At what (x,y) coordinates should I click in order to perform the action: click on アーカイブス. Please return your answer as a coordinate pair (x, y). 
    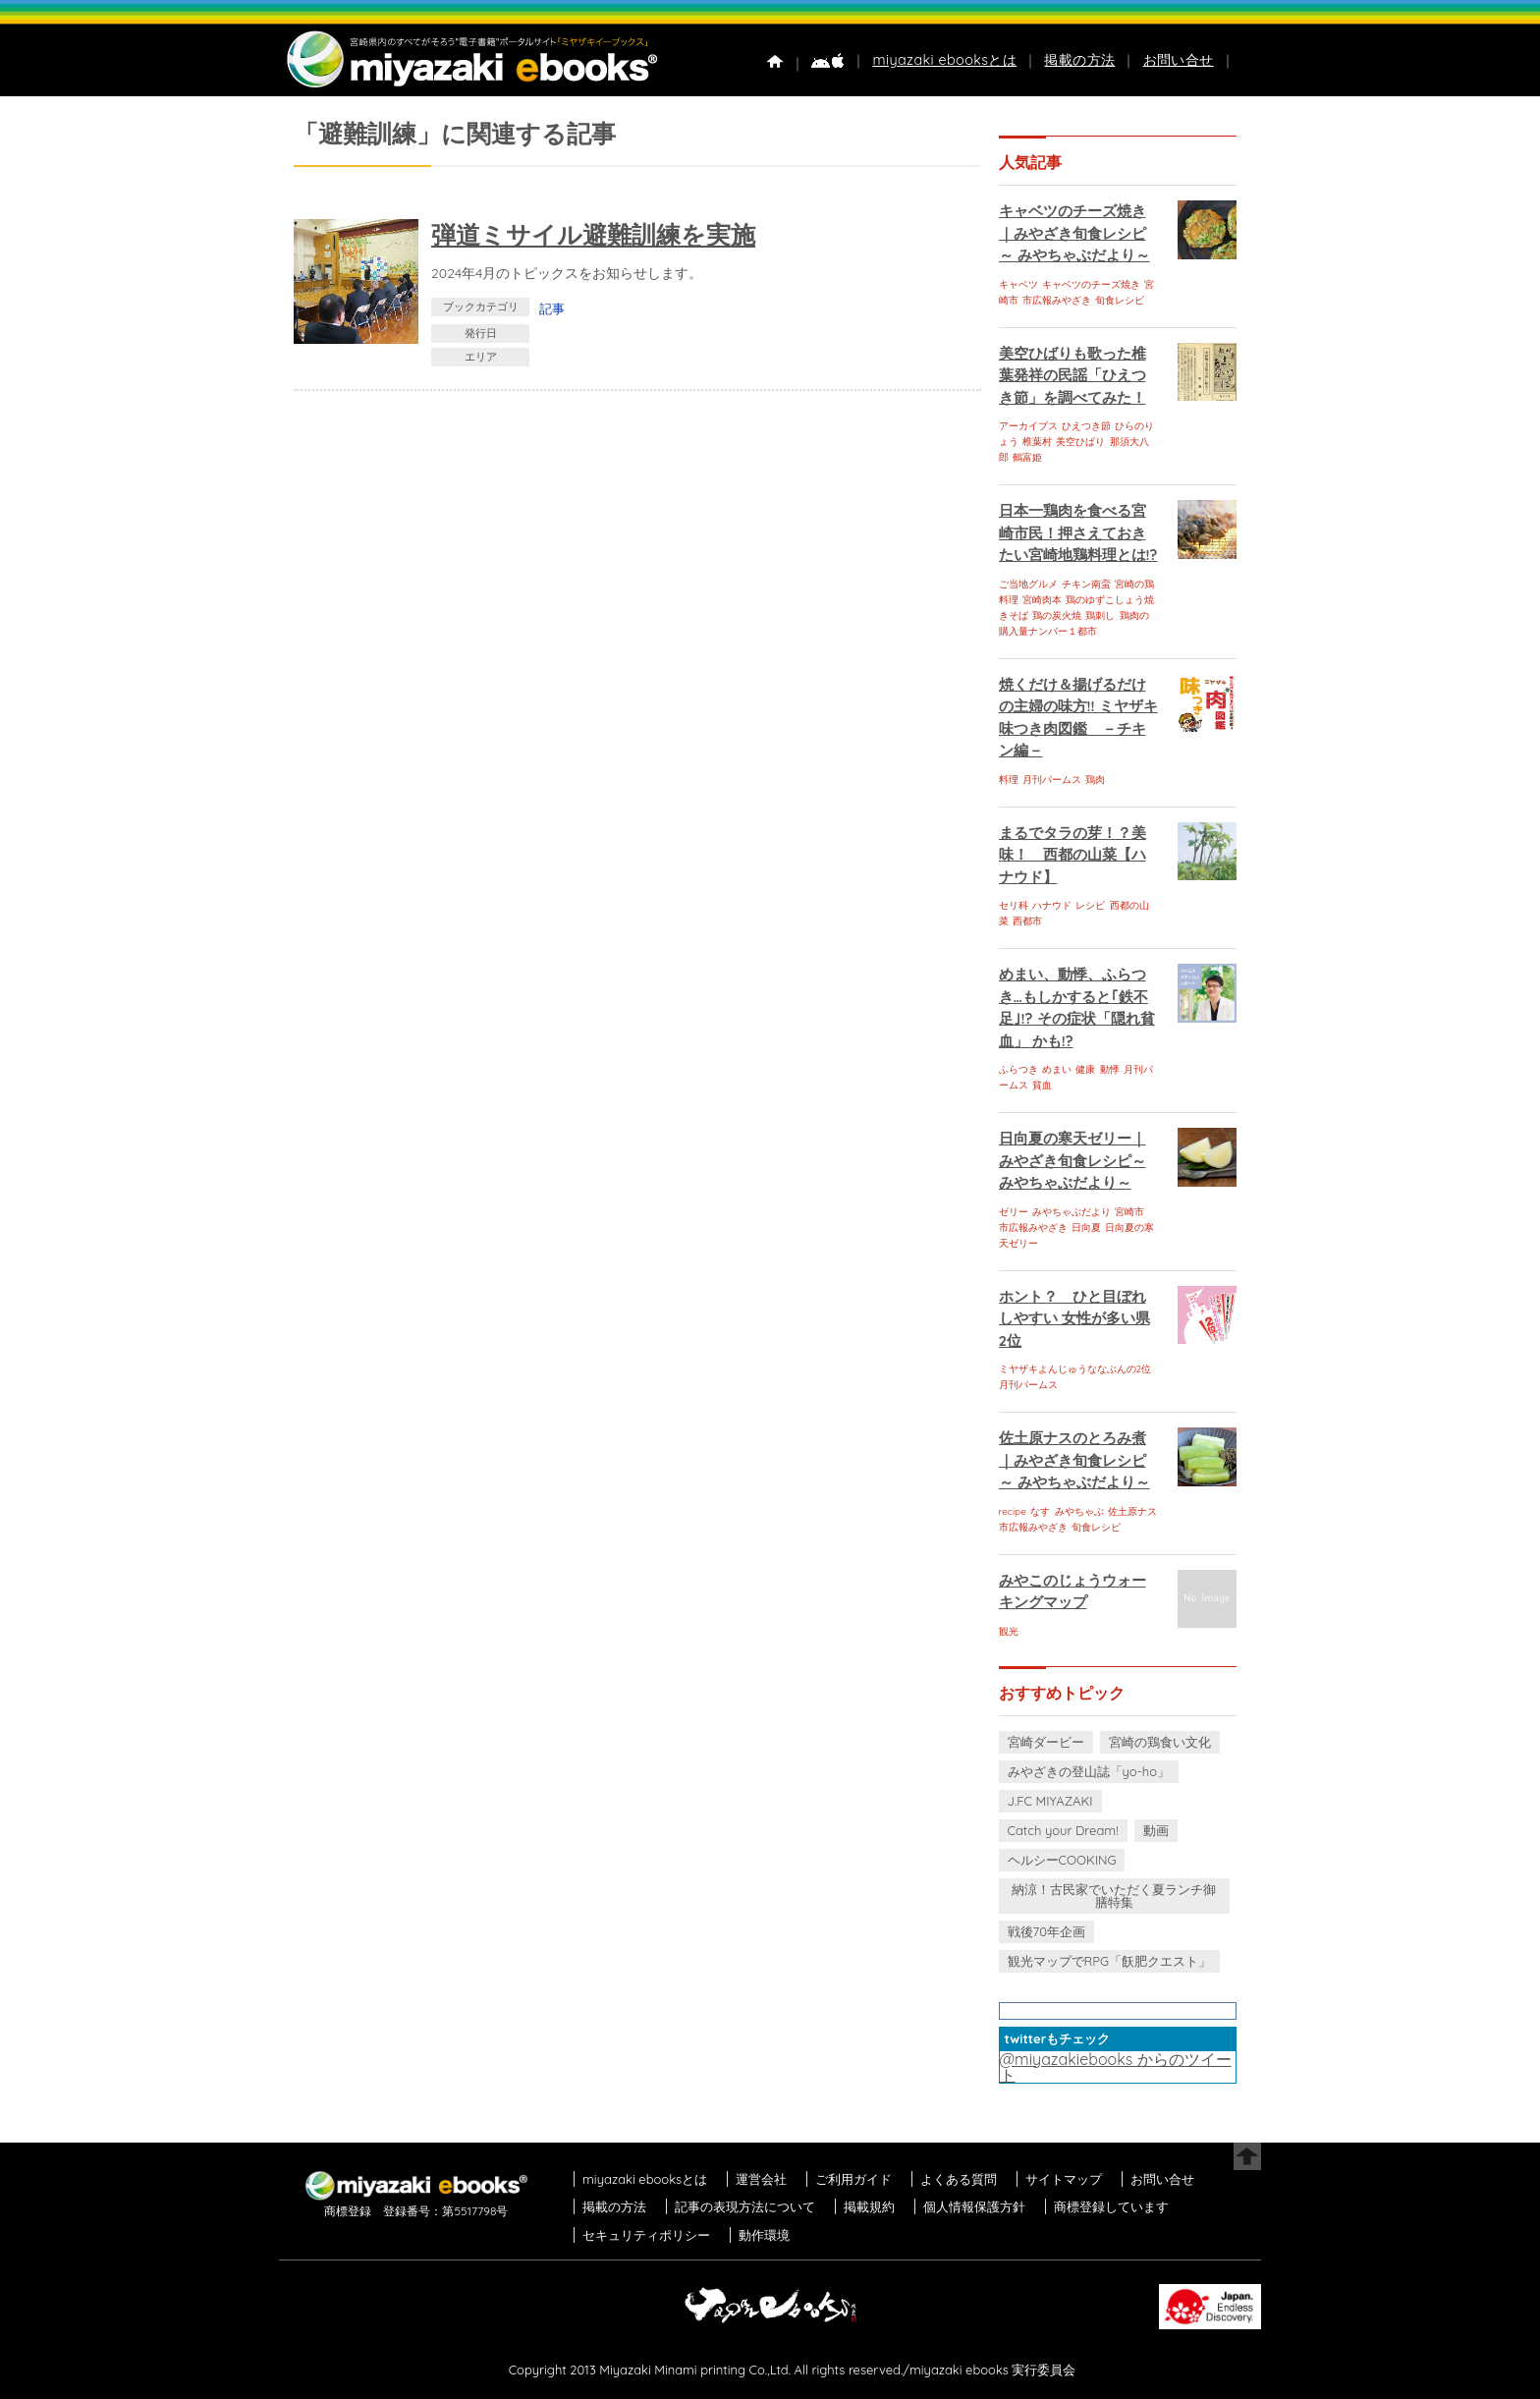
    Looking at the image, I should click on (1028, 425).